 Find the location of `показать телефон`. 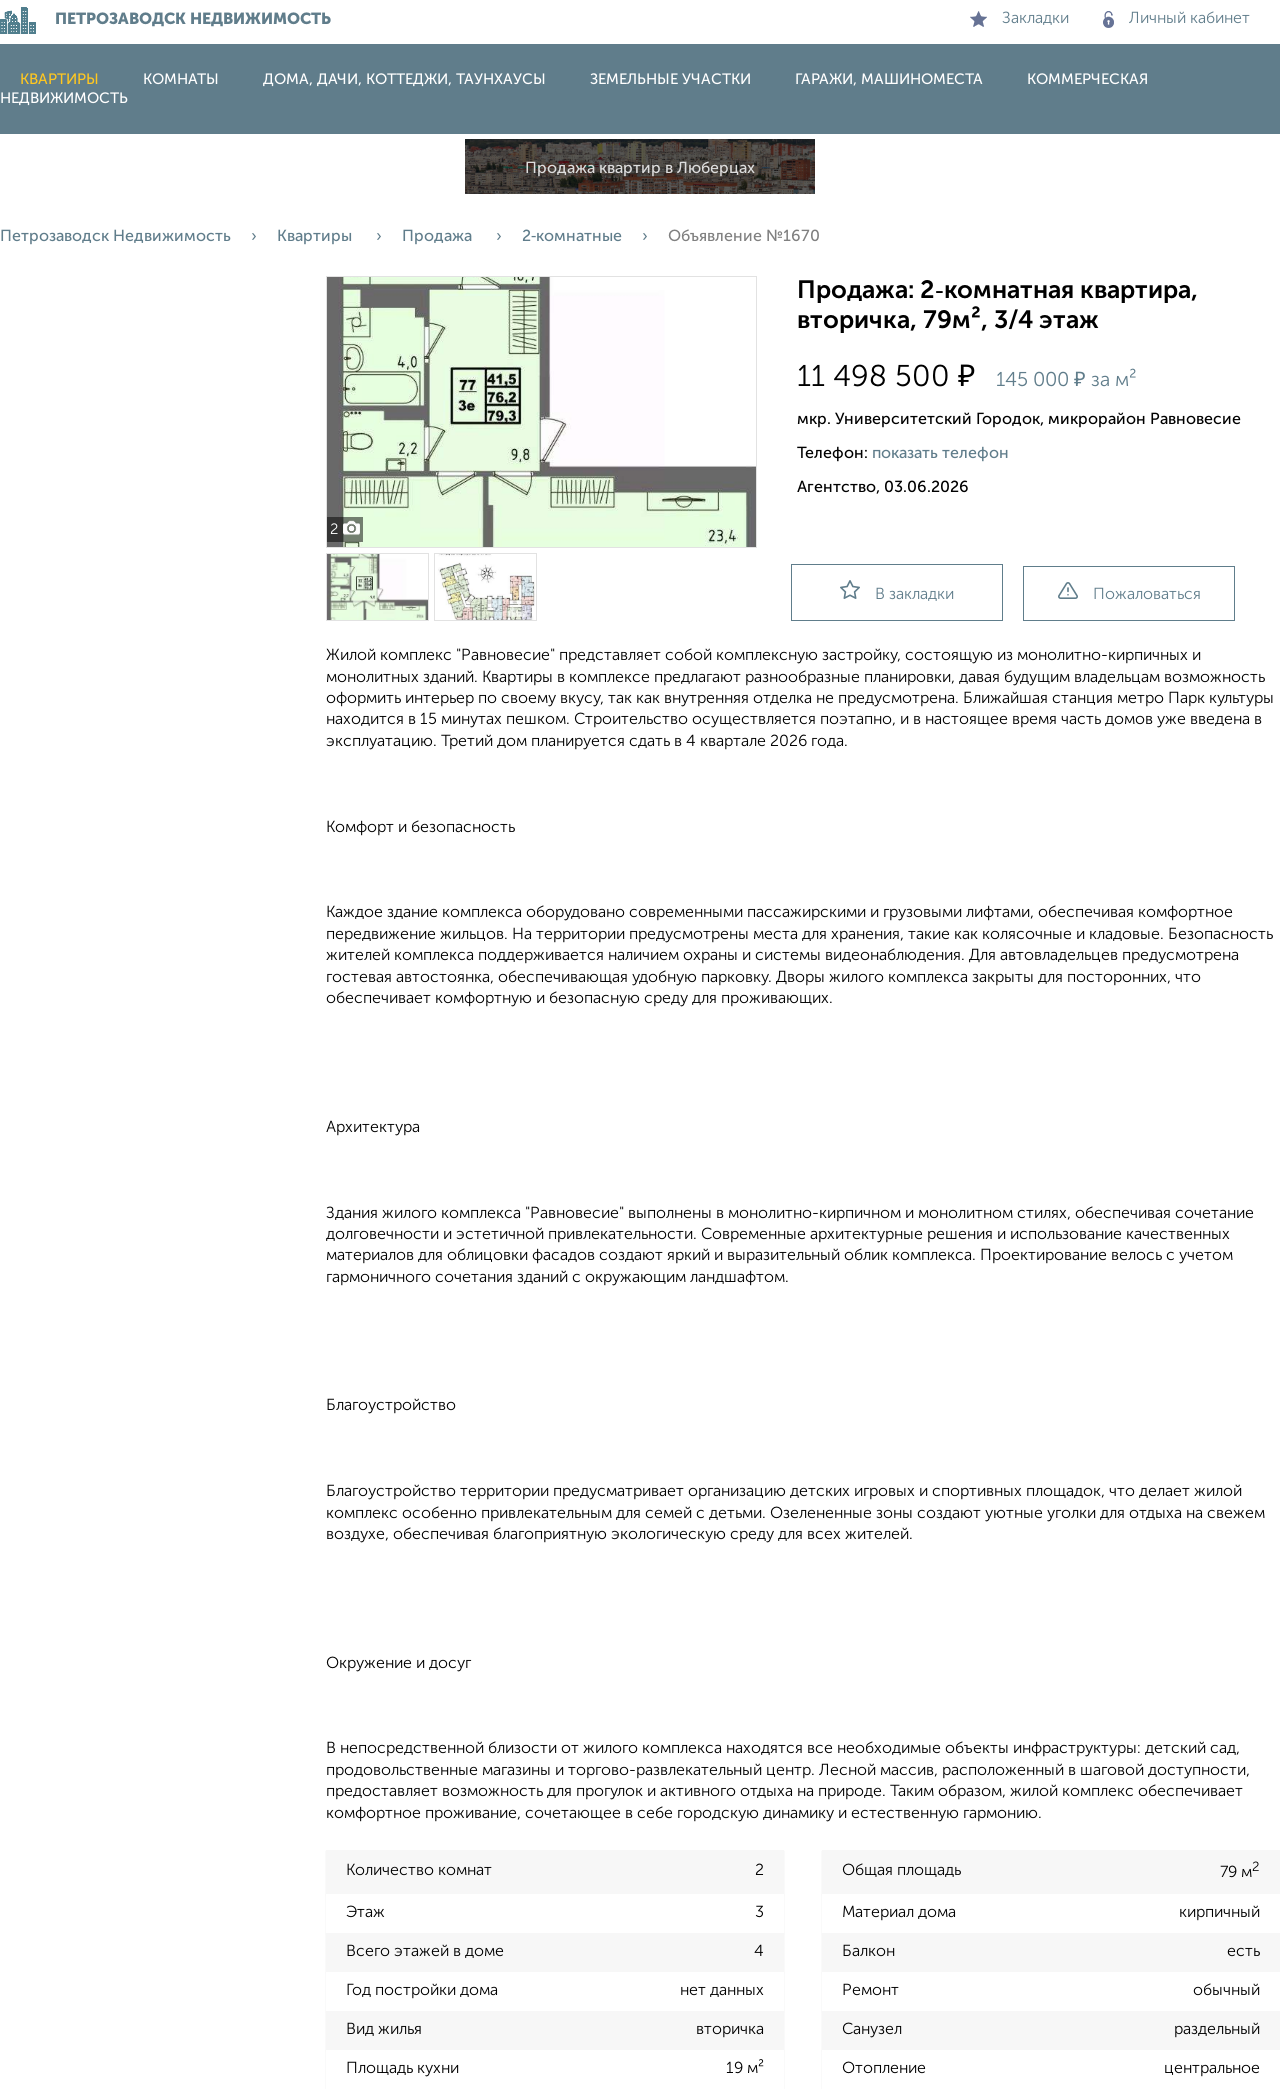

показать телефон is located at coordinates (940, 454).